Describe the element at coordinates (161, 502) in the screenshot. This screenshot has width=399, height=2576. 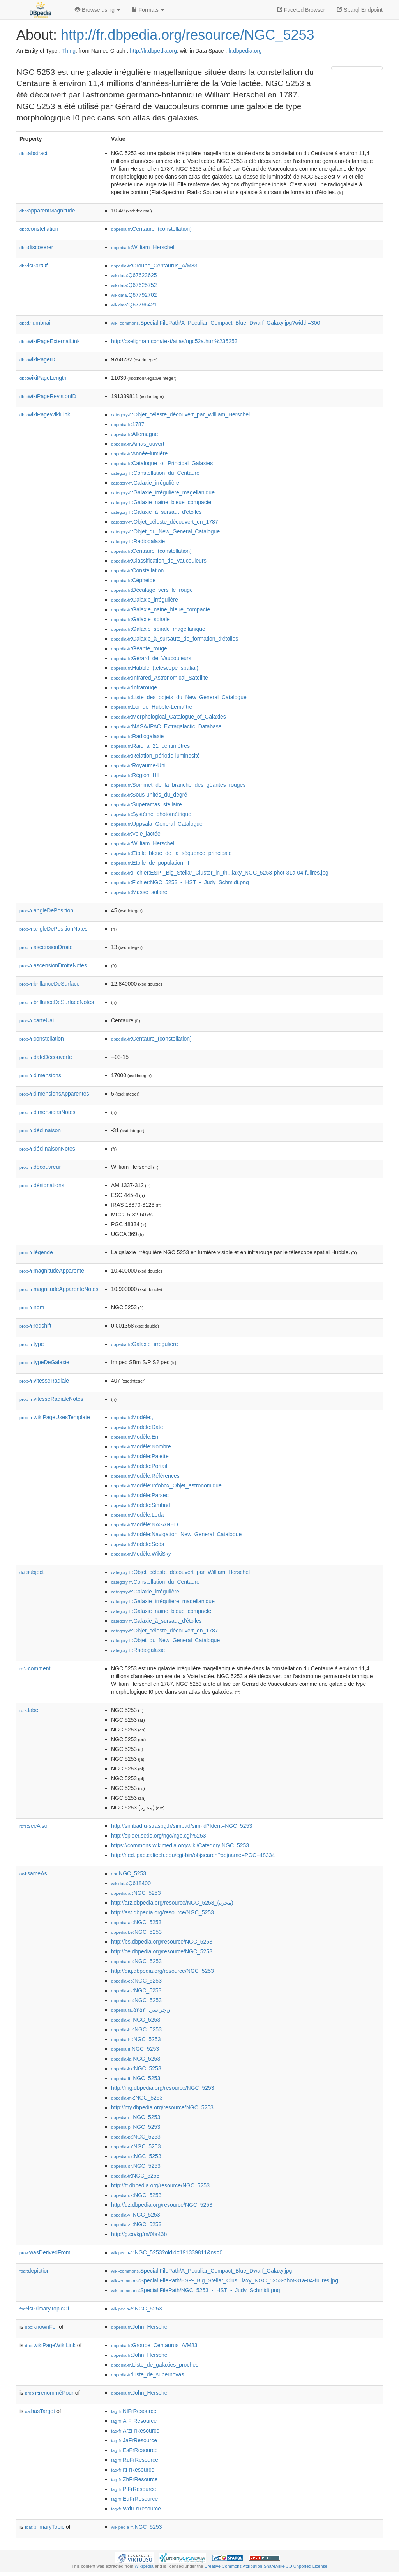
I see `:Galaxie_naine_bleue_compacte` at that location.